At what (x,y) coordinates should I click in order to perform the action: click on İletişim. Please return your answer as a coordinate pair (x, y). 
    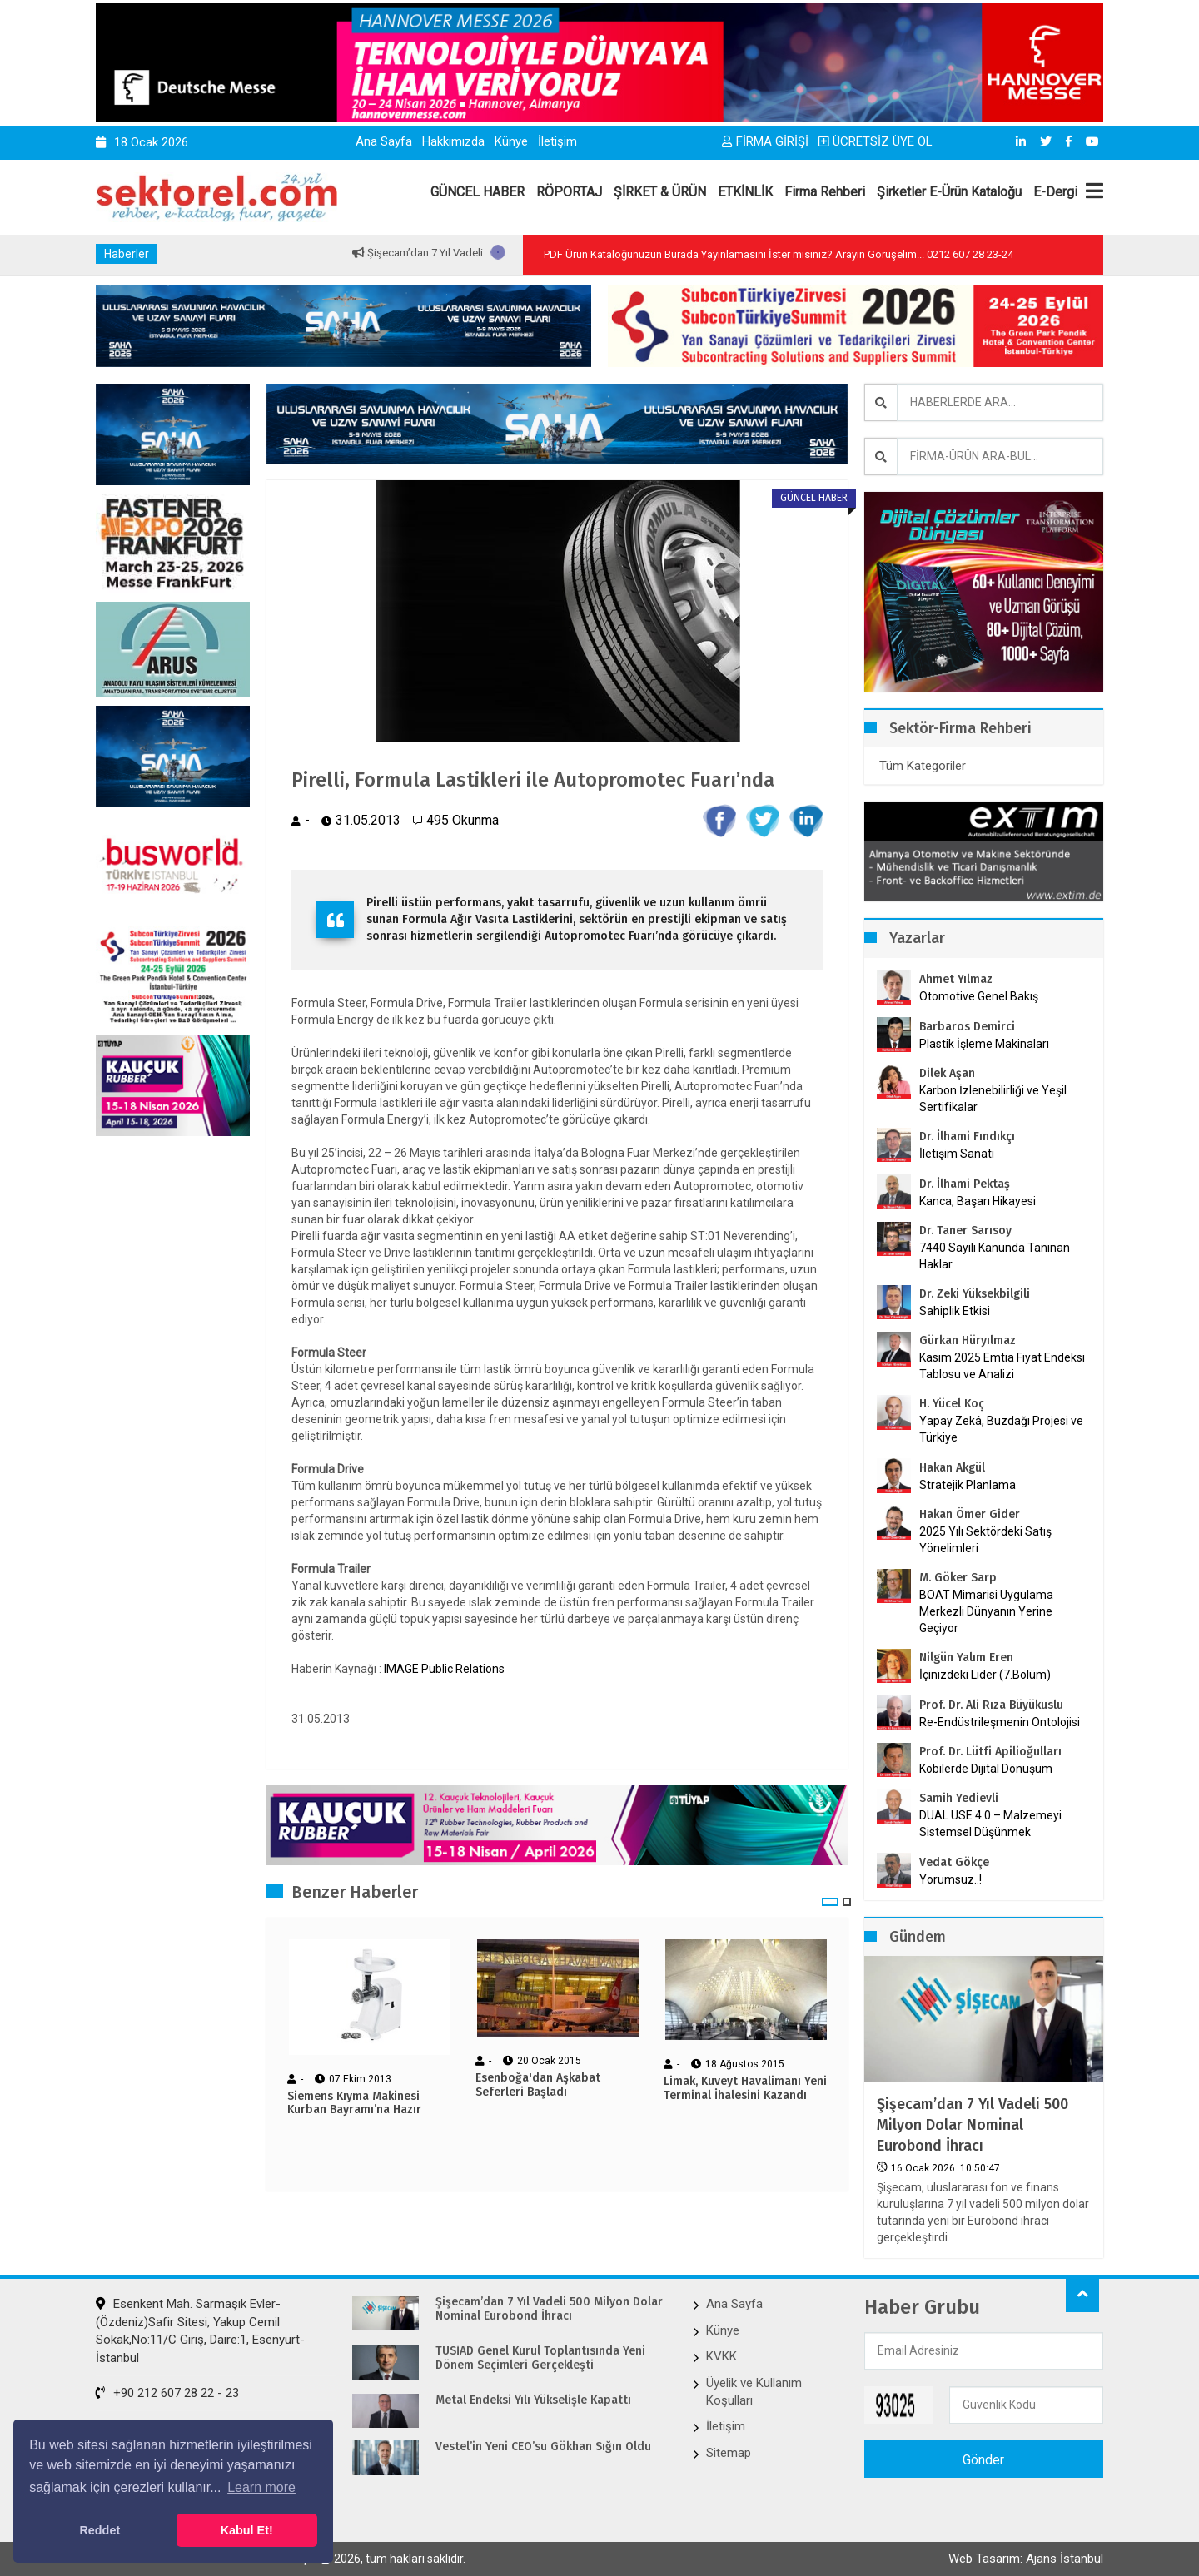
    Looking at the image, I should click on (557, 141).